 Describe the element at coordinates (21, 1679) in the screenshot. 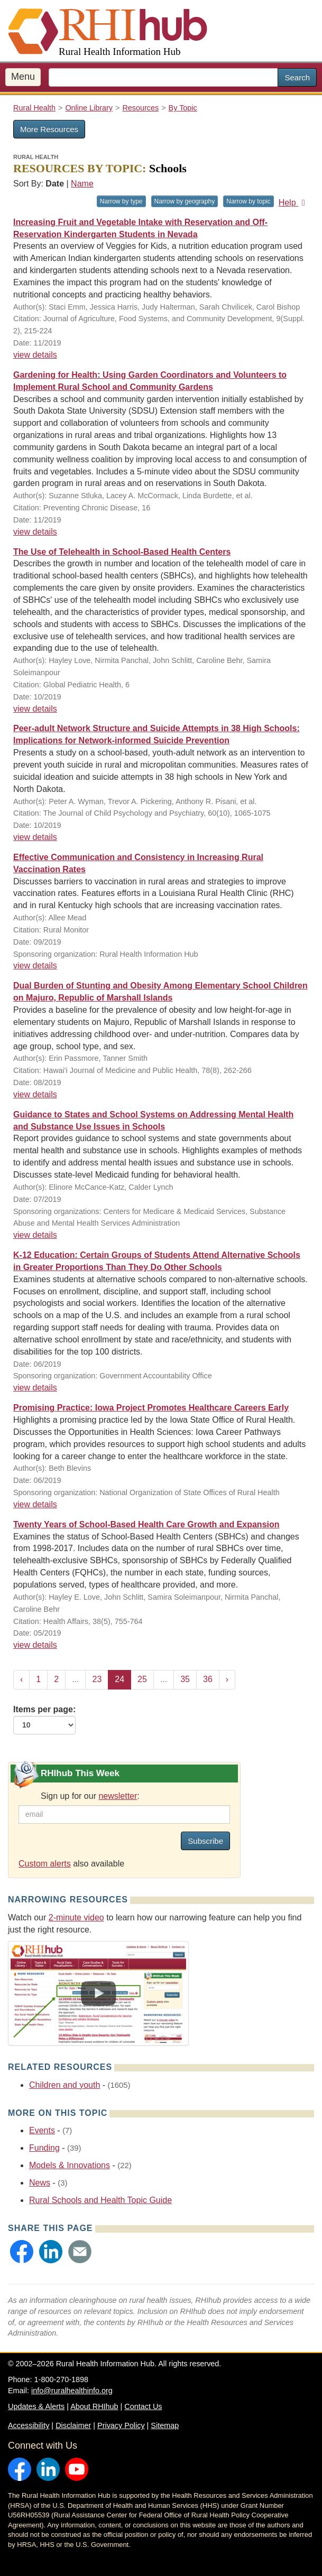

I see `‹ [« Previous]` at that location.